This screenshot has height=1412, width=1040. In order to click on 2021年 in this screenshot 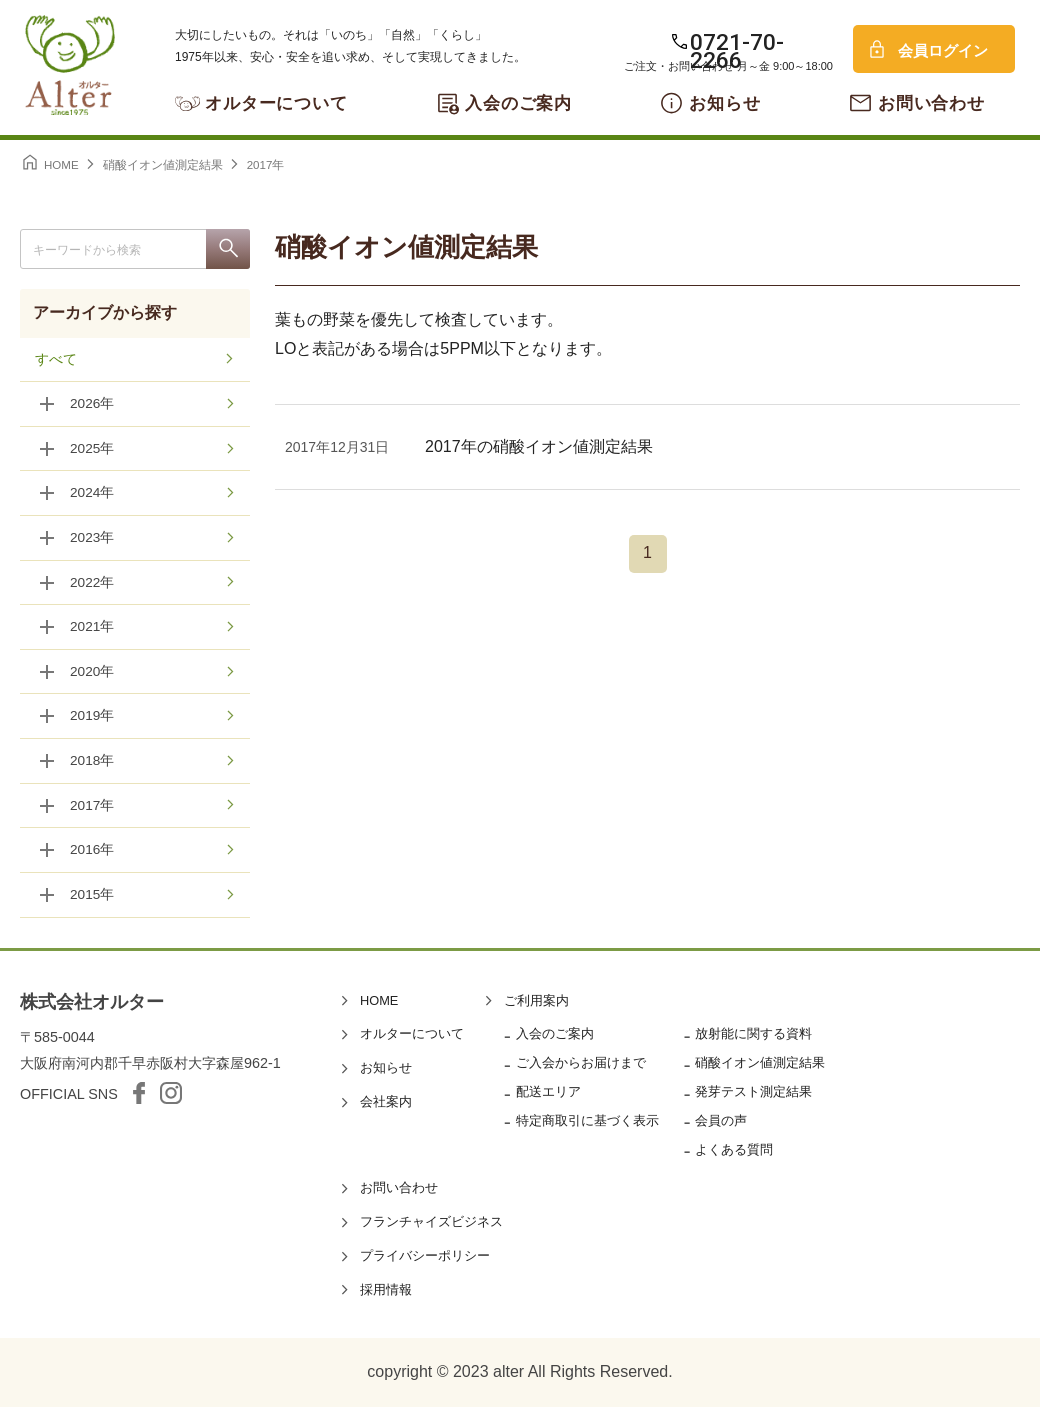, I will do `click(92, 630)`.